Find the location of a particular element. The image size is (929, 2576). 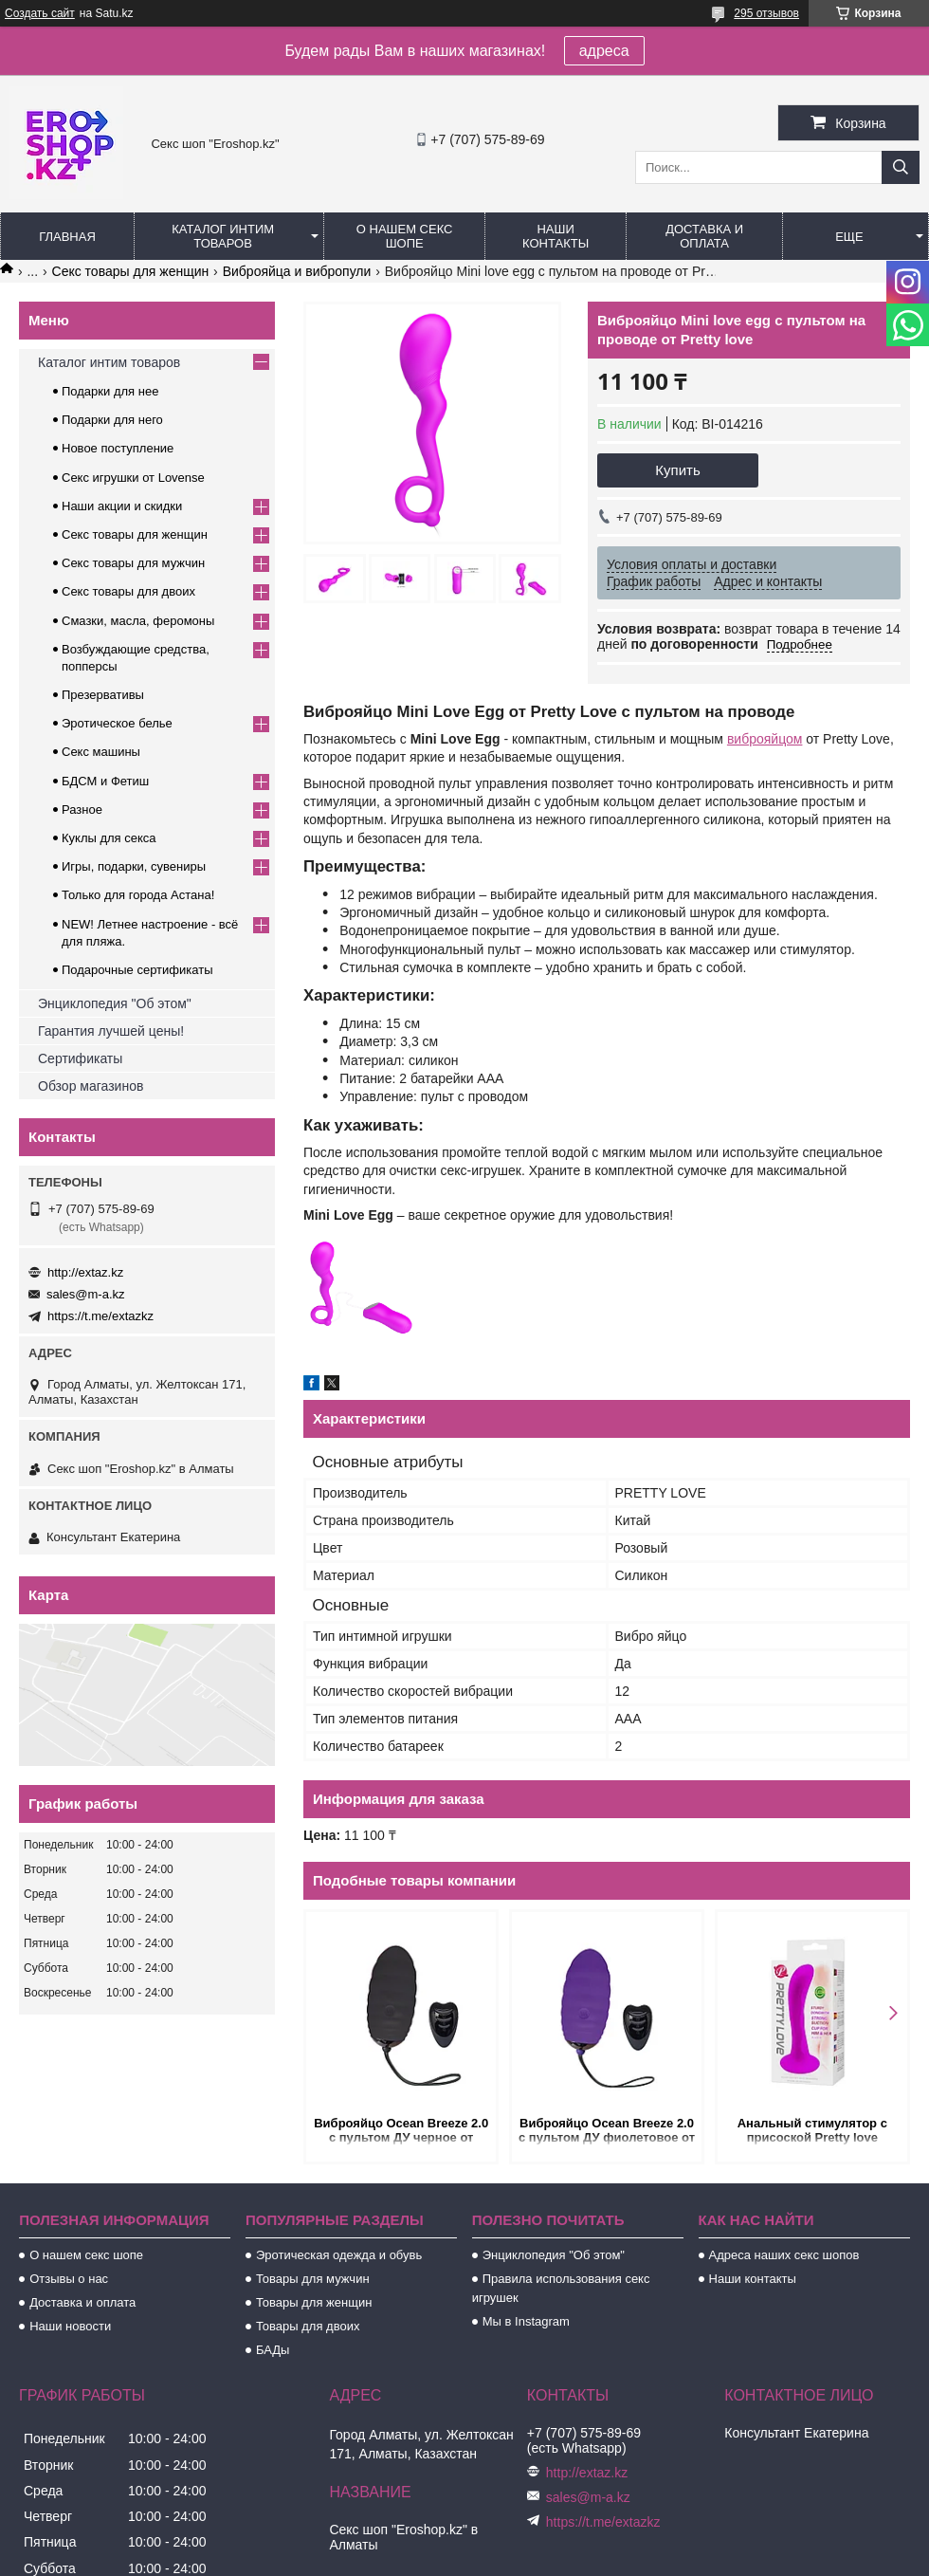

Мы в Instagram is located at coordinates (526, 2321).